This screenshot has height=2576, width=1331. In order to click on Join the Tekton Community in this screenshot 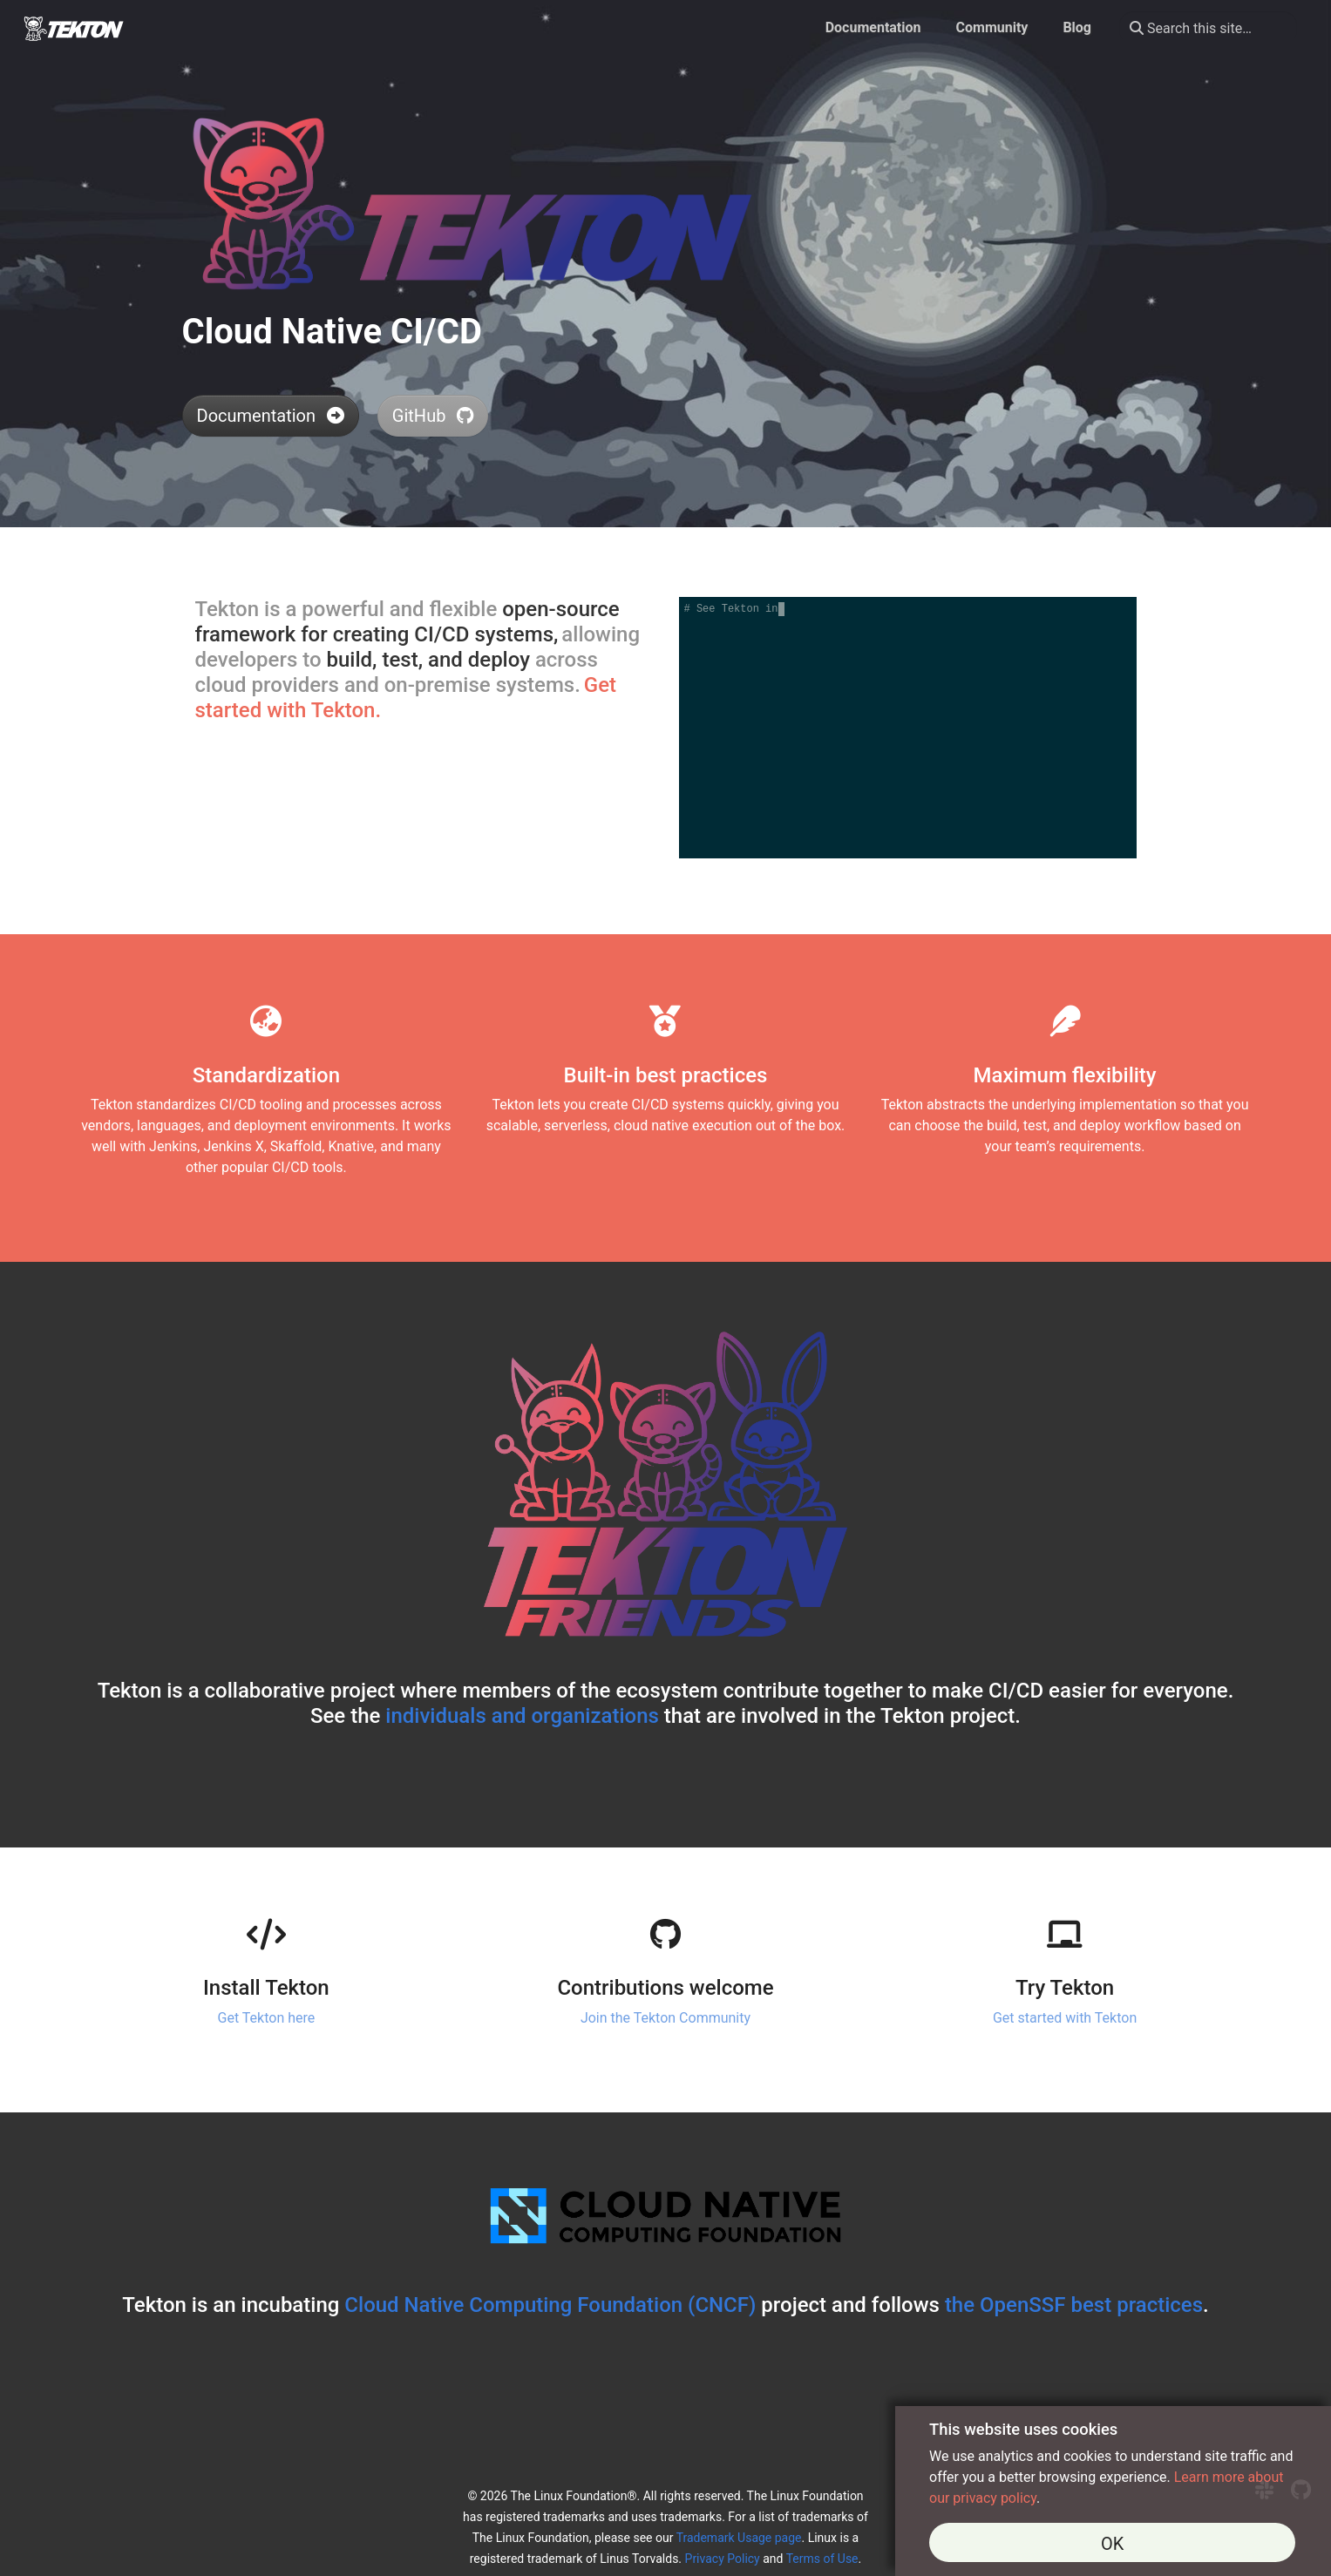, I will do `click(665, 2018)`.